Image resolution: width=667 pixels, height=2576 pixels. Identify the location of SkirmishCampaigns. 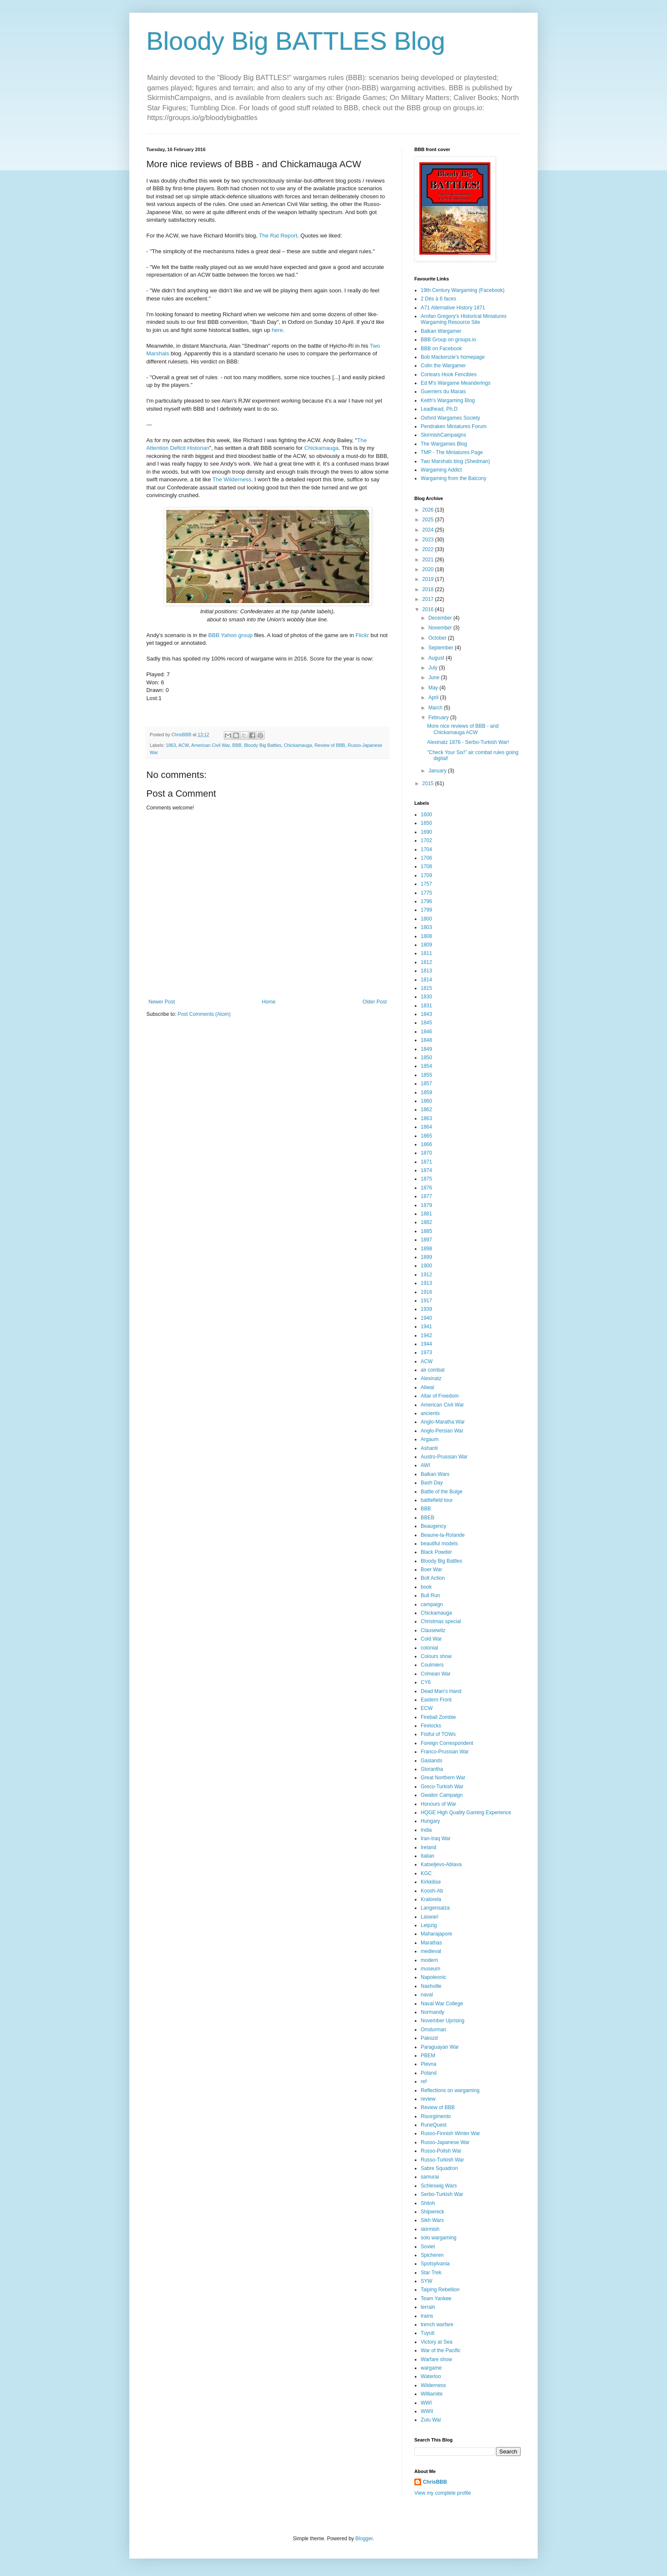
(443, 435).